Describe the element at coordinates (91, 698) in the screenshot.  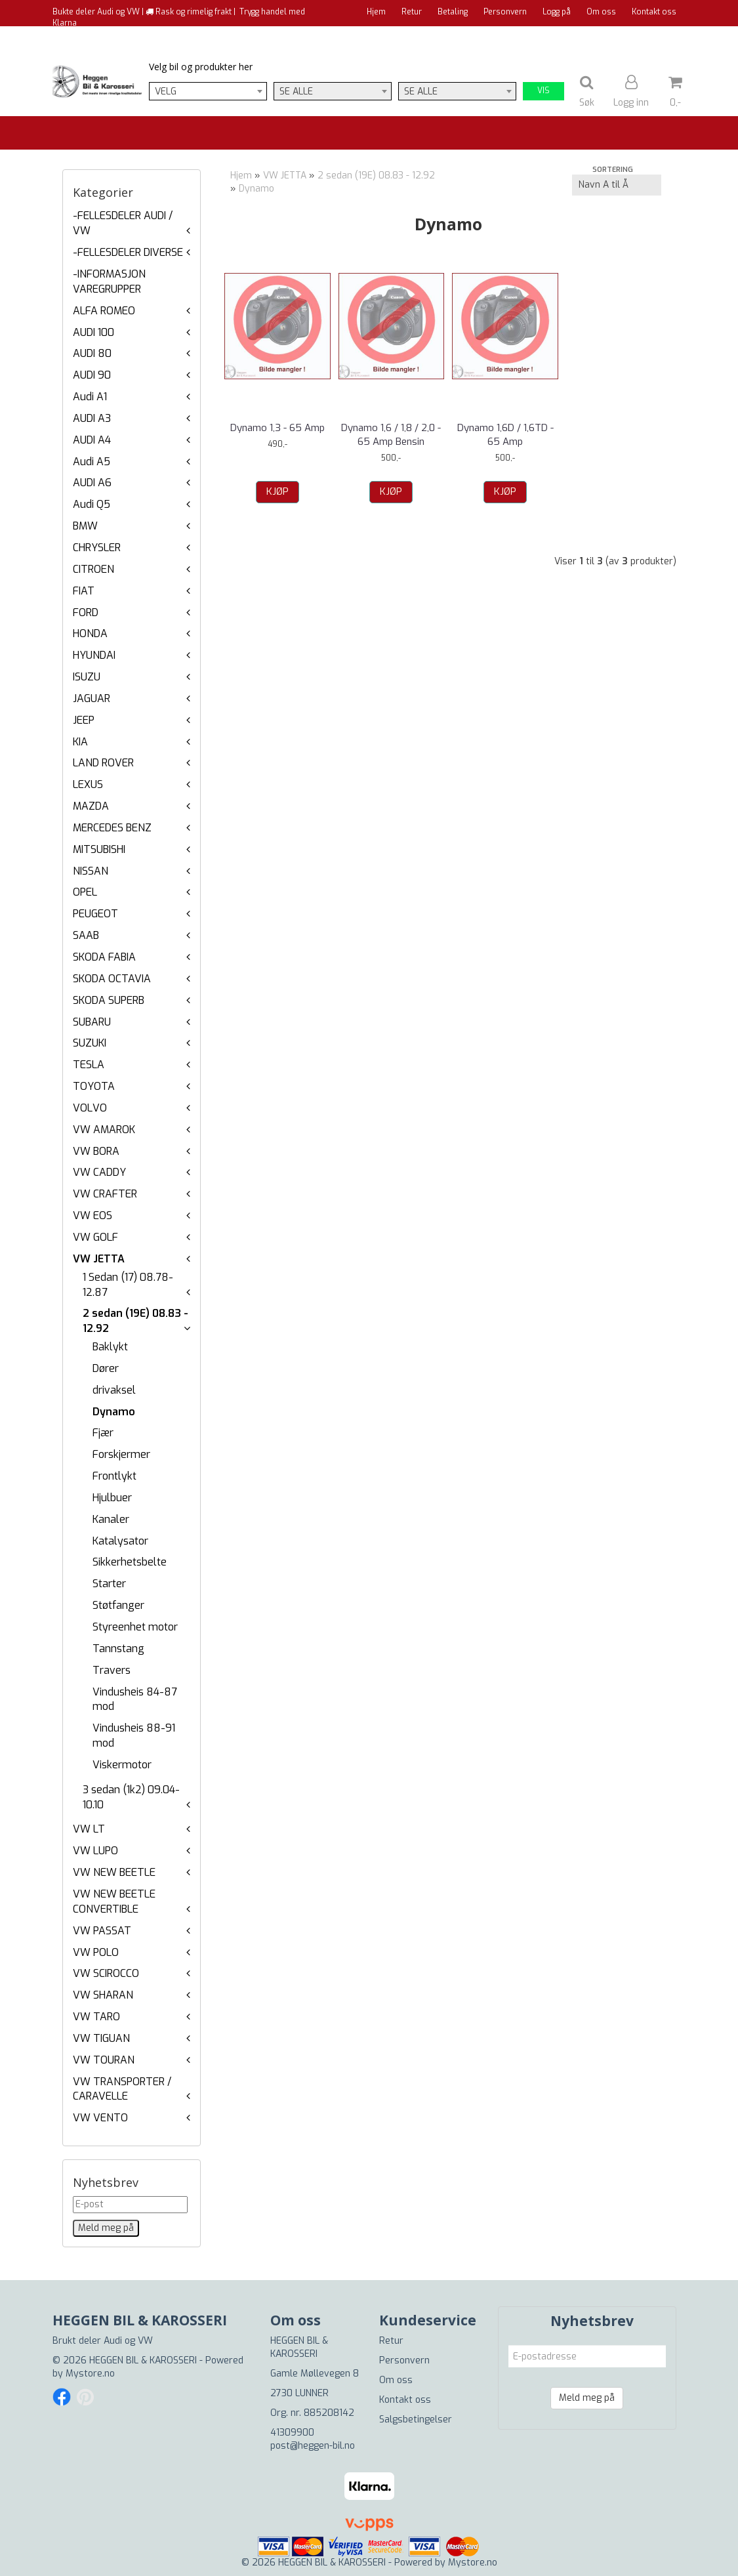
I see `JAGUAR` at that location.